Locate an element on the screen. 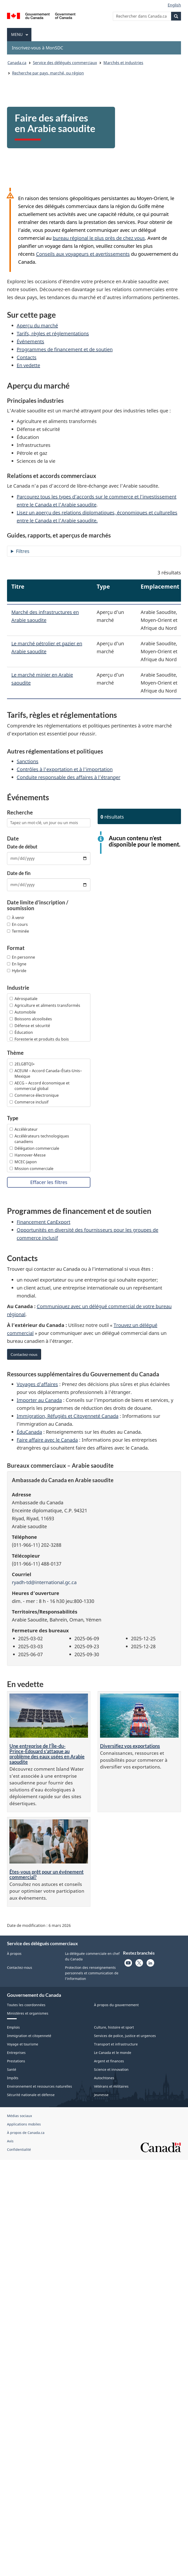 Image resolution: width=188 pixels, height=2576 pixels. Industrie is located at coordinates (18, 988).